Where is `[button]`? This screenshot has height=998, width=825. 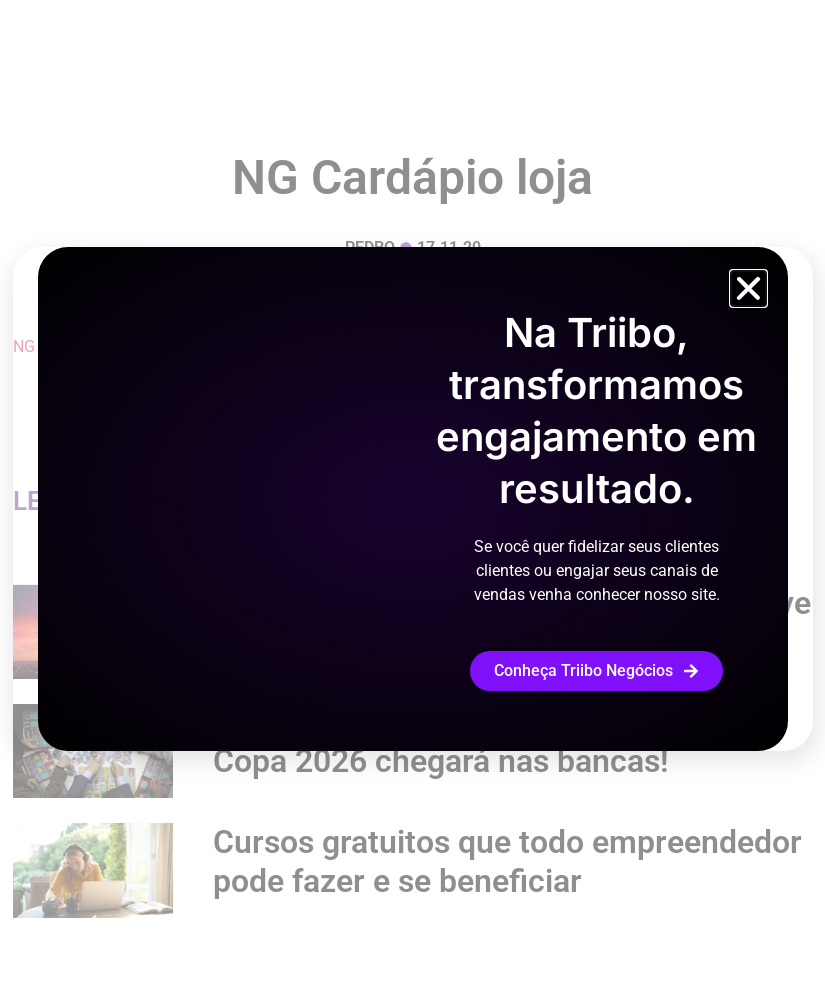 [button] is located at coordinates (748, 288).